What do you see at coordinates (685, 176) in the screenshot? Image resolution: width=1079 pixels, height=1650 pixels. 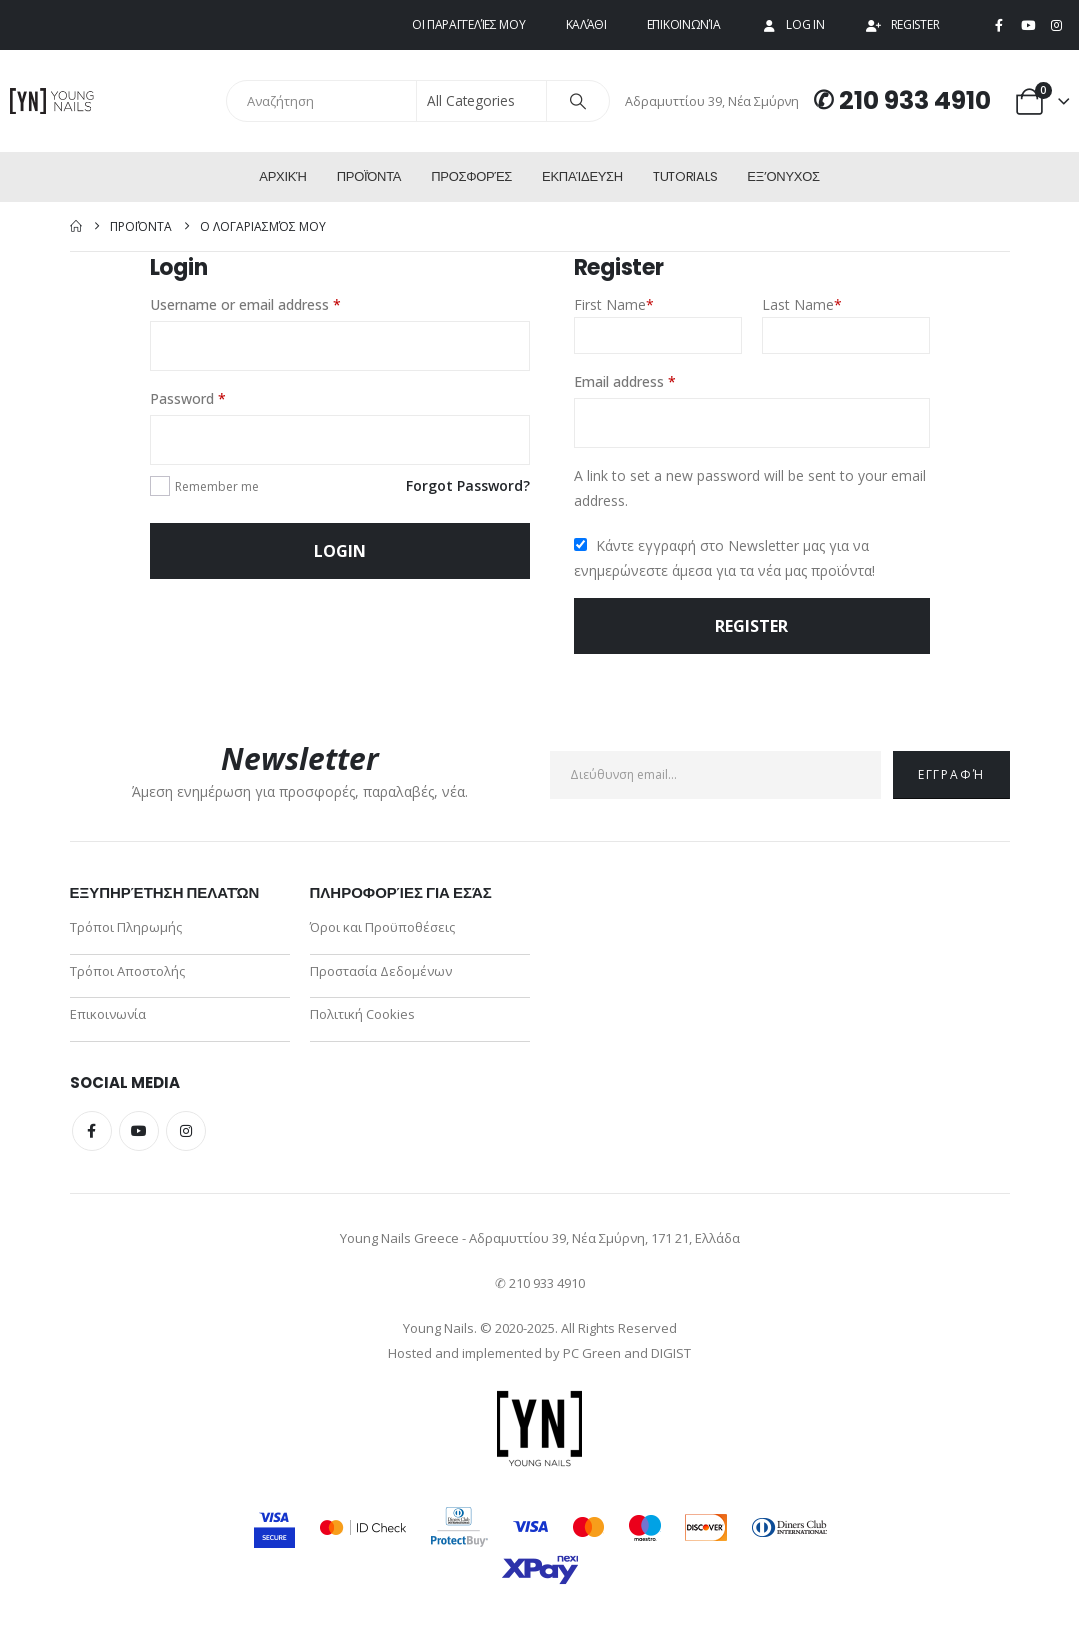 I see `Tutorials` at bounding box center [685, 176].